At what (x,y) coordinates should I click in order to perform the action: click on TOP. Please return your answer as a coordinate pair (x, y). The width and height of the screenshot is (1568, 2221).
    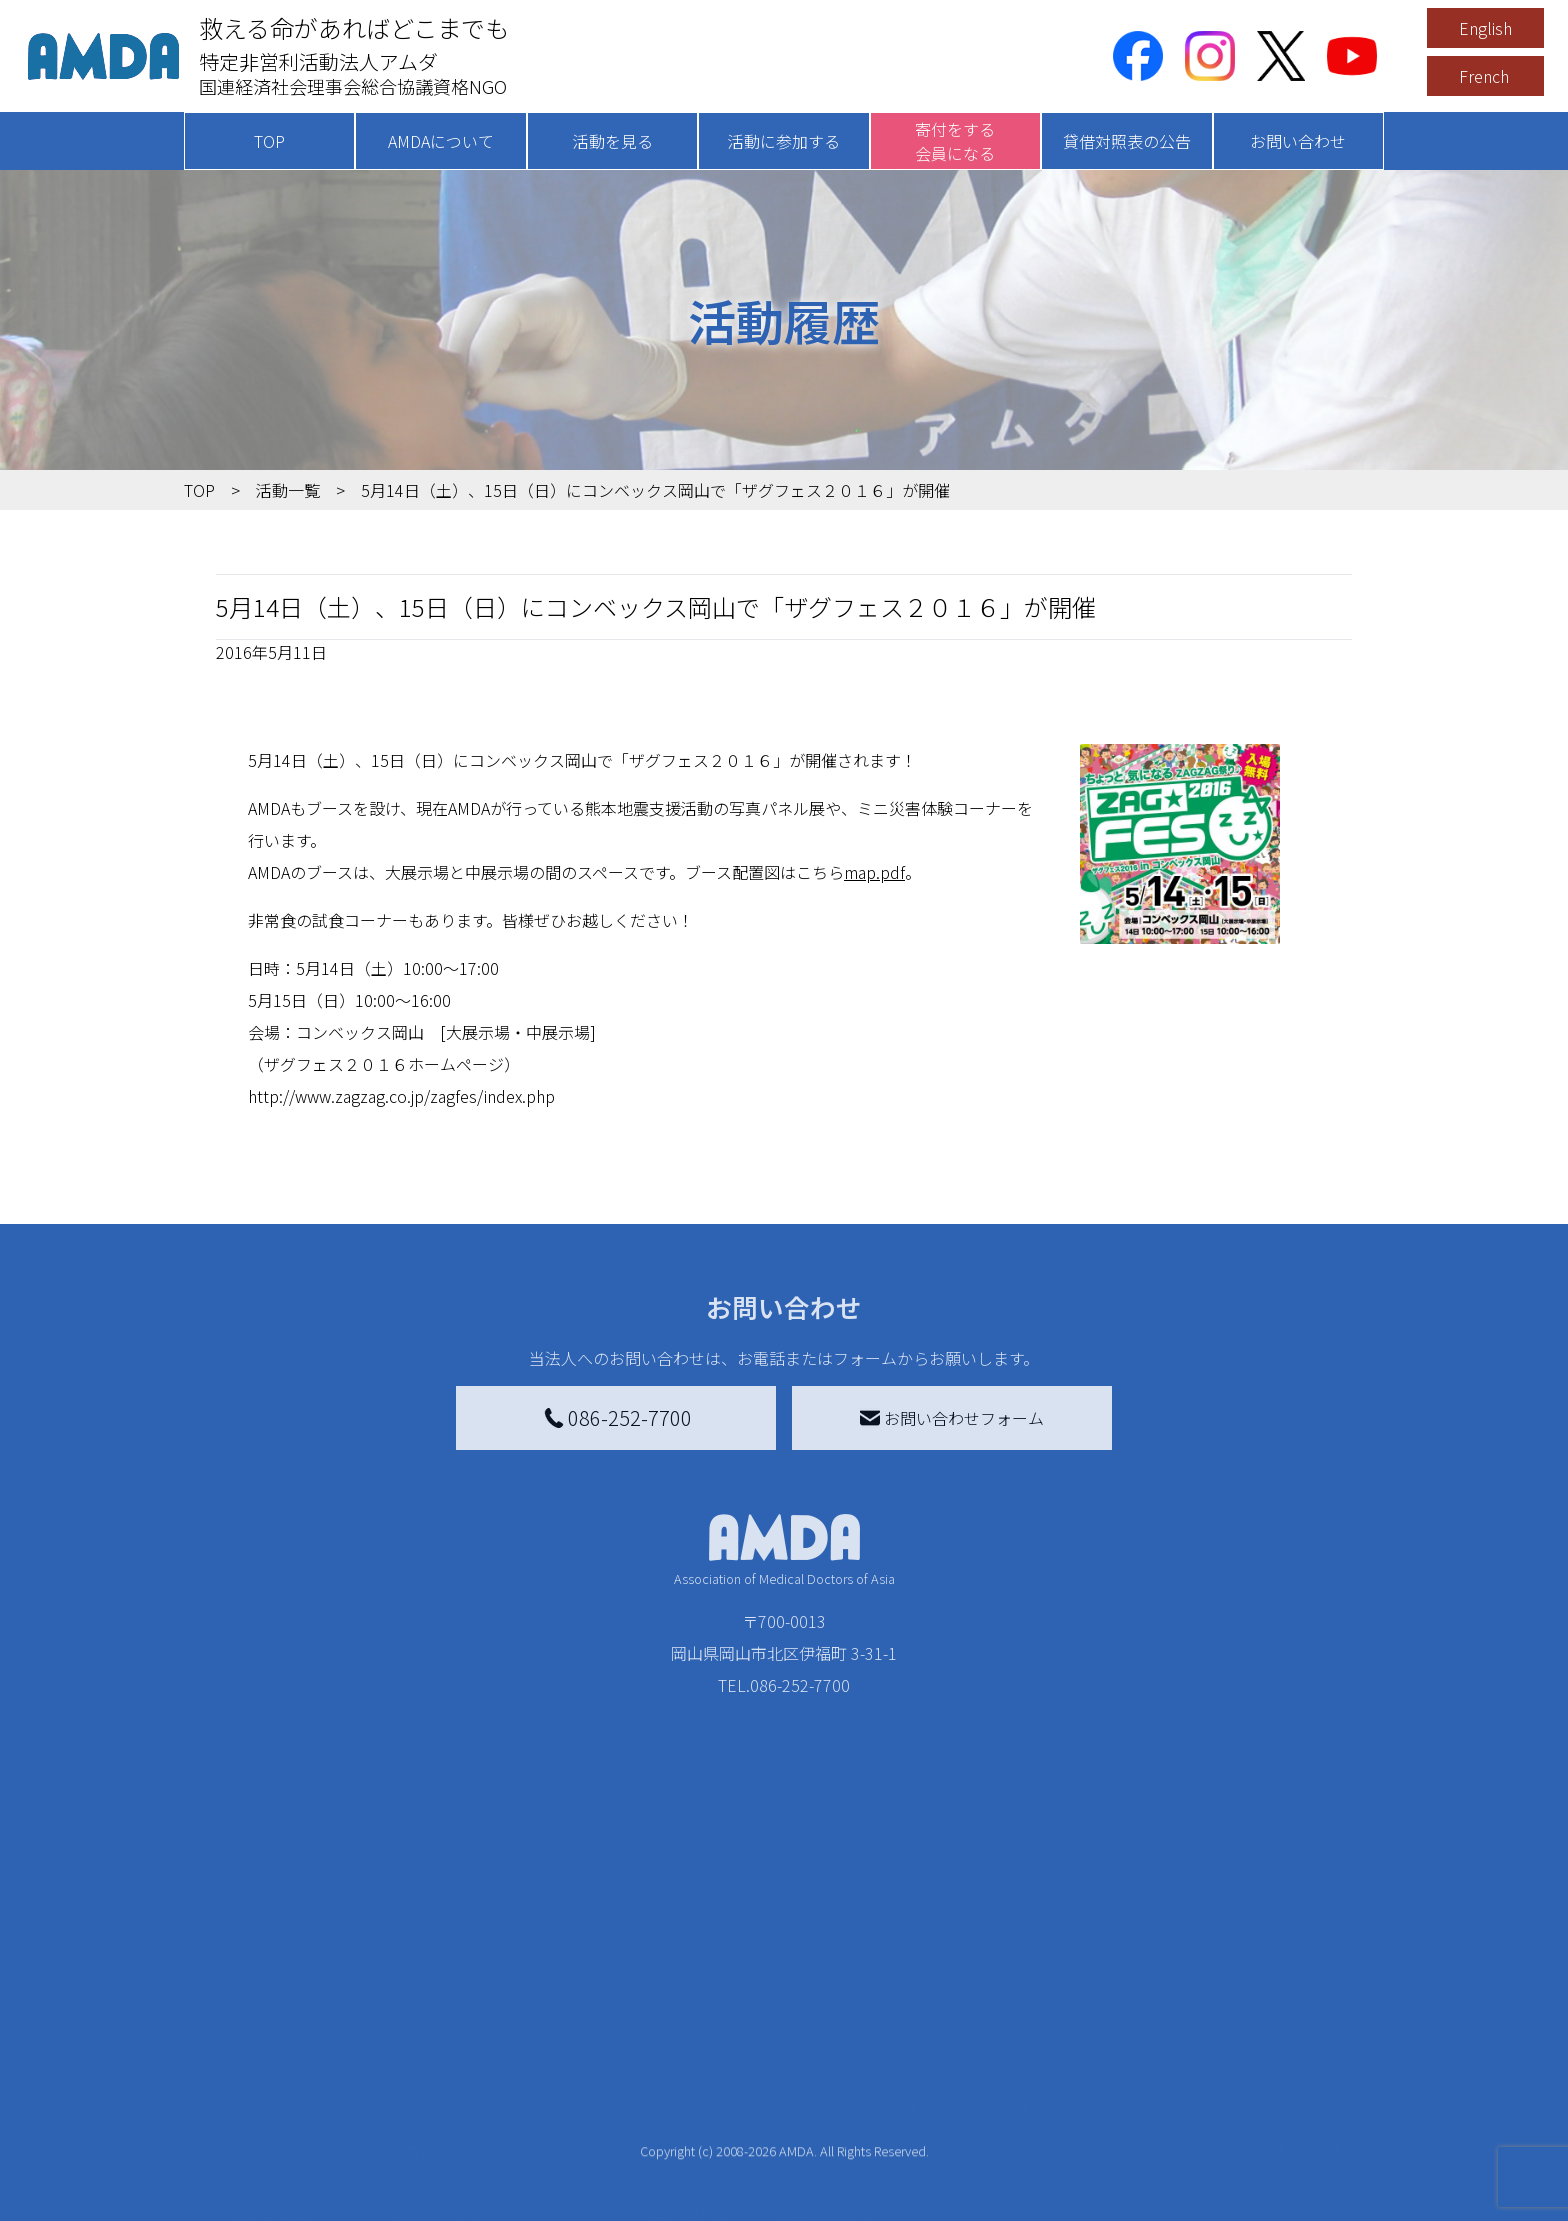
    Looking at the image, I should click on (269, 141).